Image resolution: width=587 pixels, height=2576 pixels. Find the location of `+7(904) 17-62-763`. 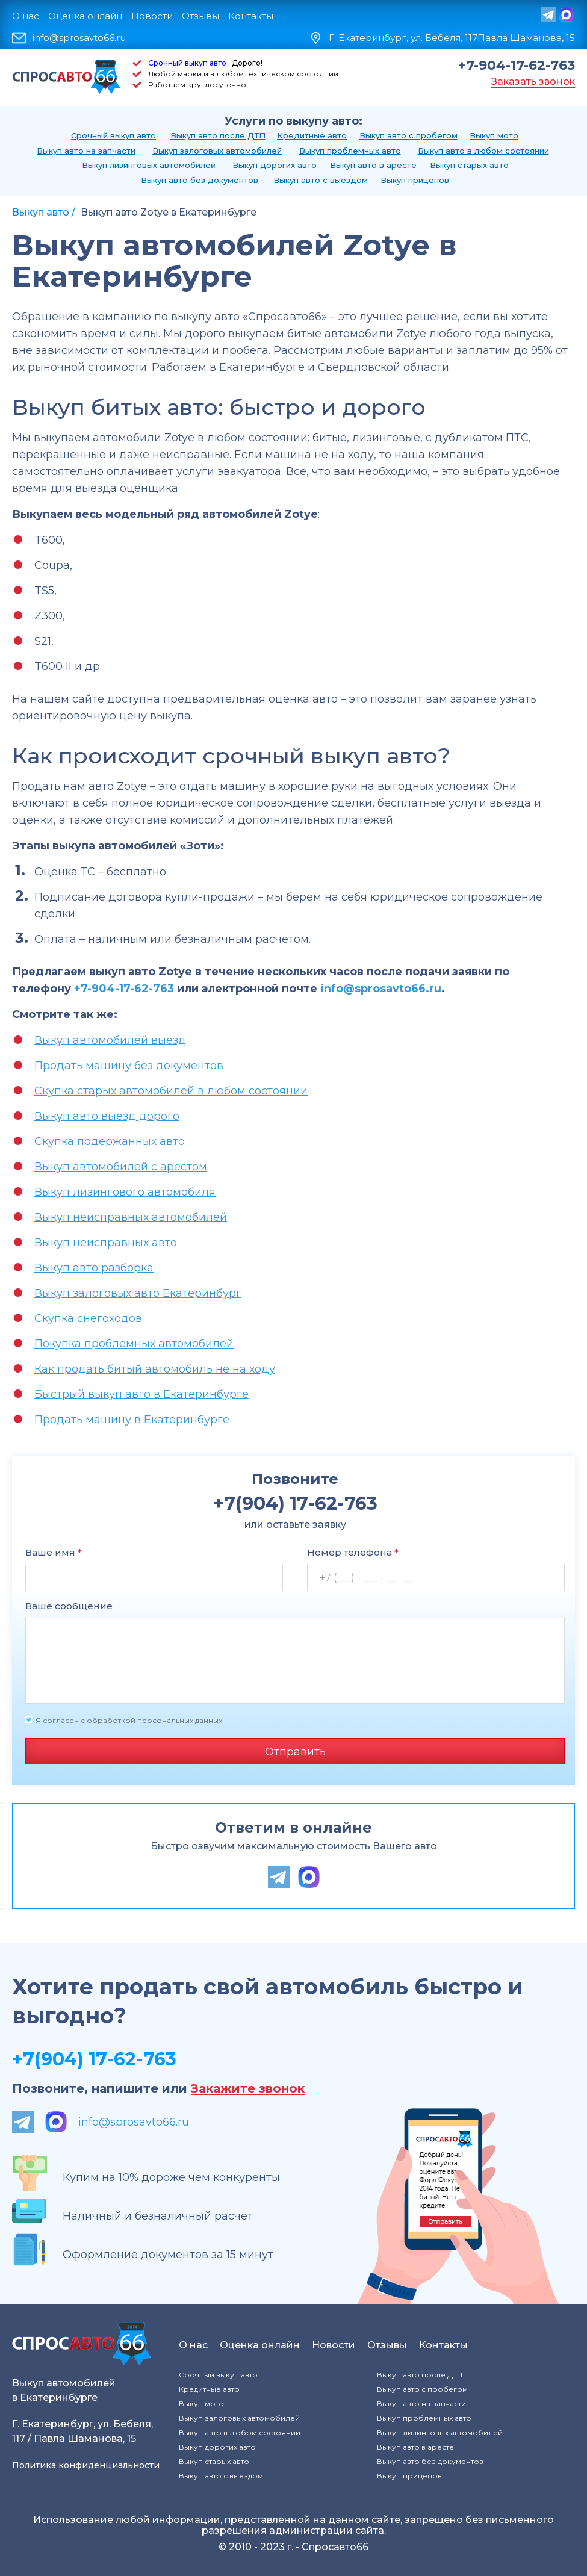

+7(904) 17-62-763 is located at coordinates (94, 2059).